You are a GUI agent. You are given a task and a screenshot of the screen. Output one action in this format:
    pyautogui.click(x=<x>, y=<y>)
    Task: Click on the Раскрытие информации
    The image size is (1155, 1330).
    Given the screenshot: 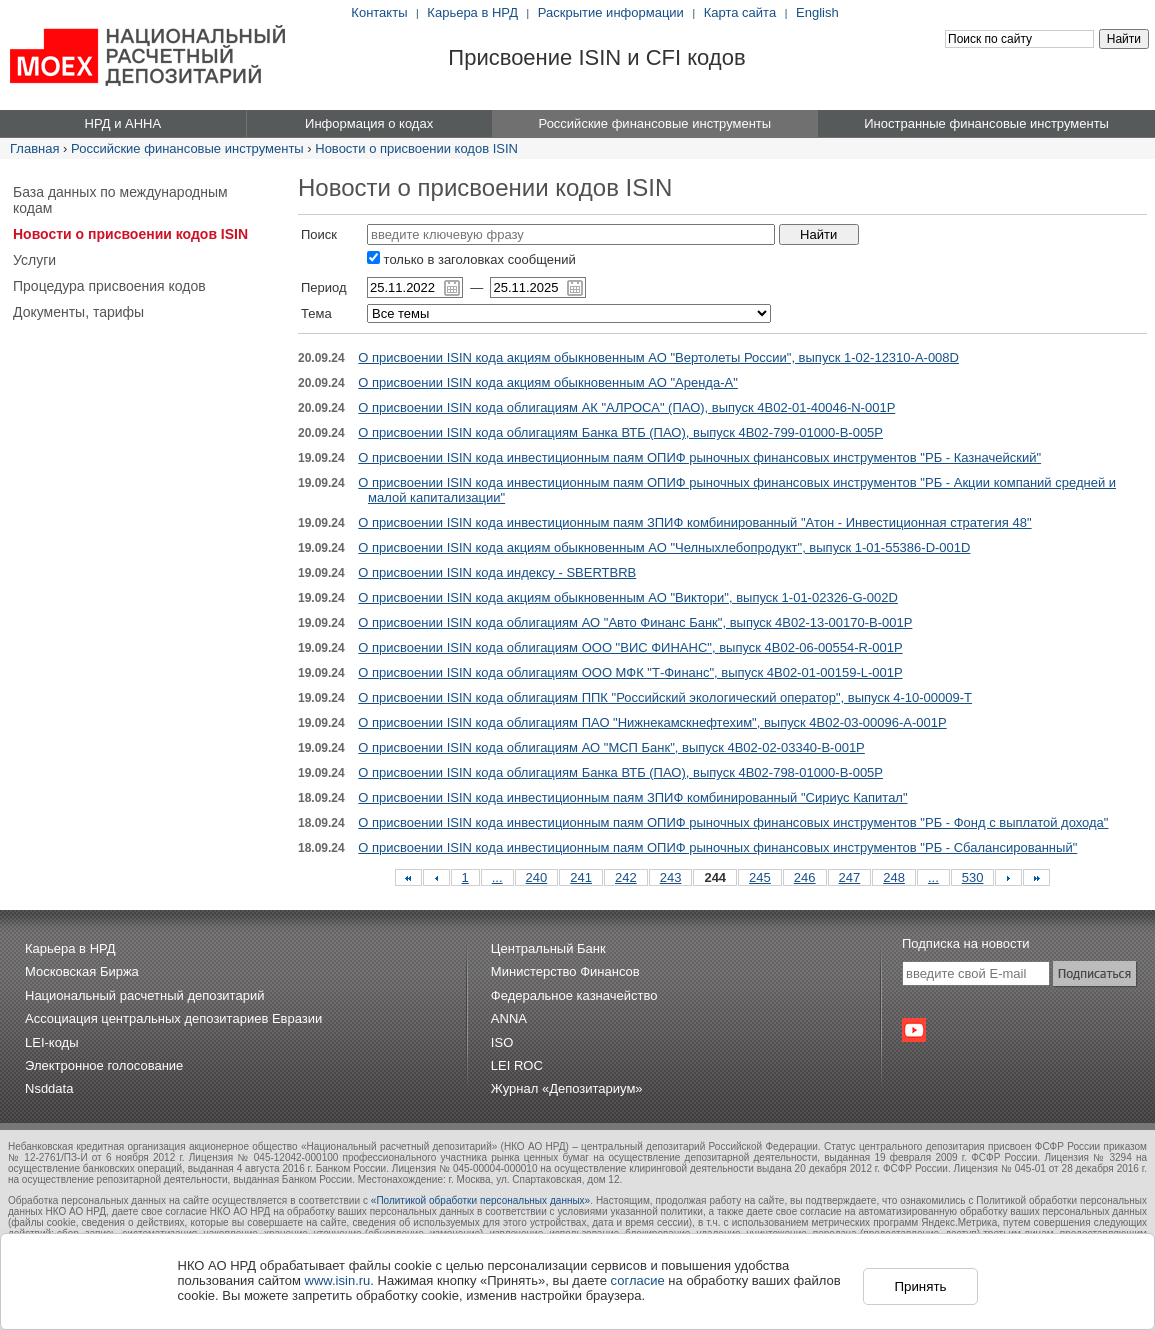 What is the action you would take?
    pyautogui.click(x=611, y=12)
    